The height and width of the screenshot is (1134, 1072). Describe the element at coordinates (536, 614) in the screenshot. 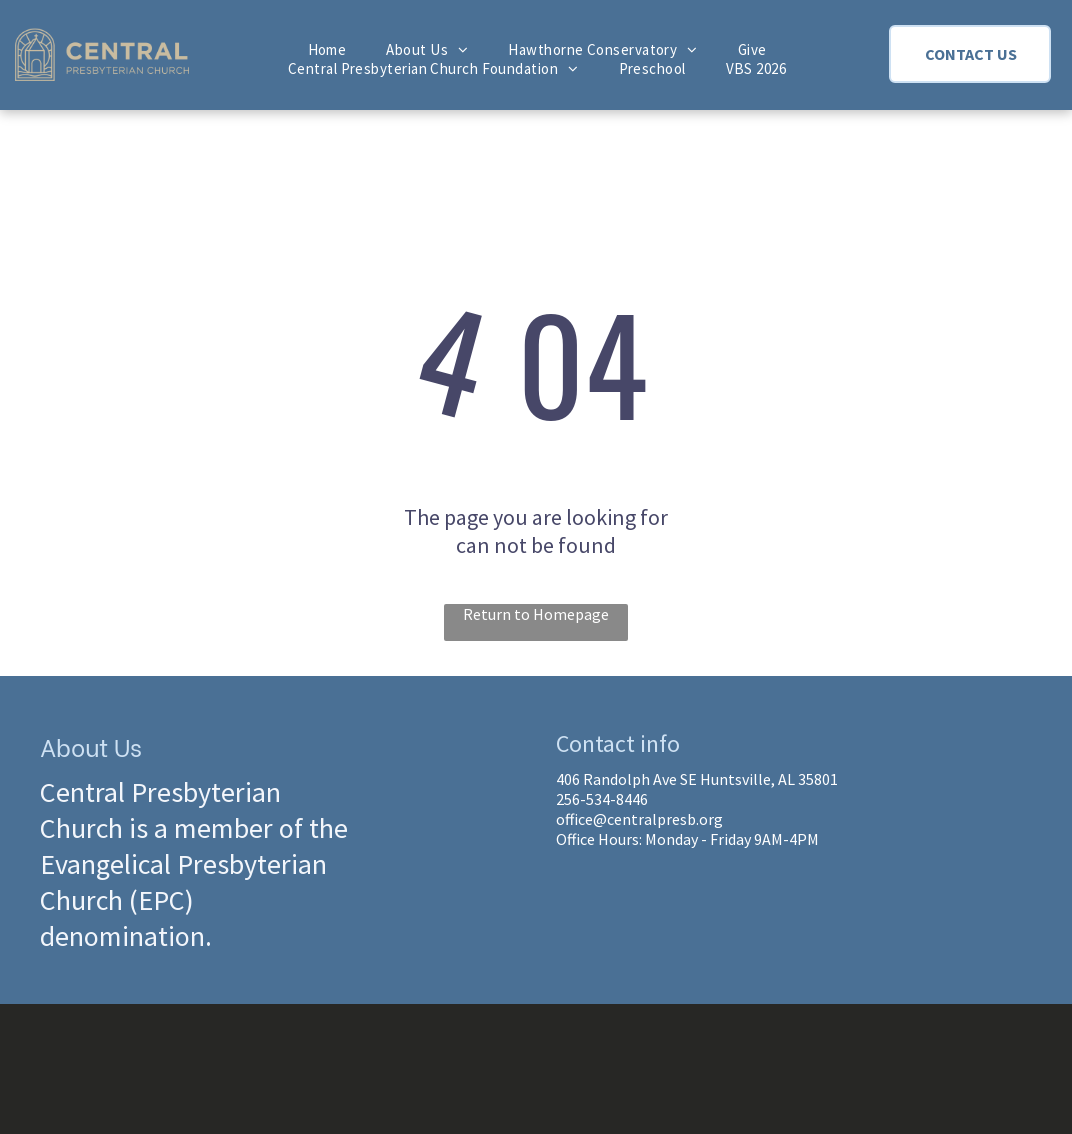

I see `Return to Homepage` at that location.